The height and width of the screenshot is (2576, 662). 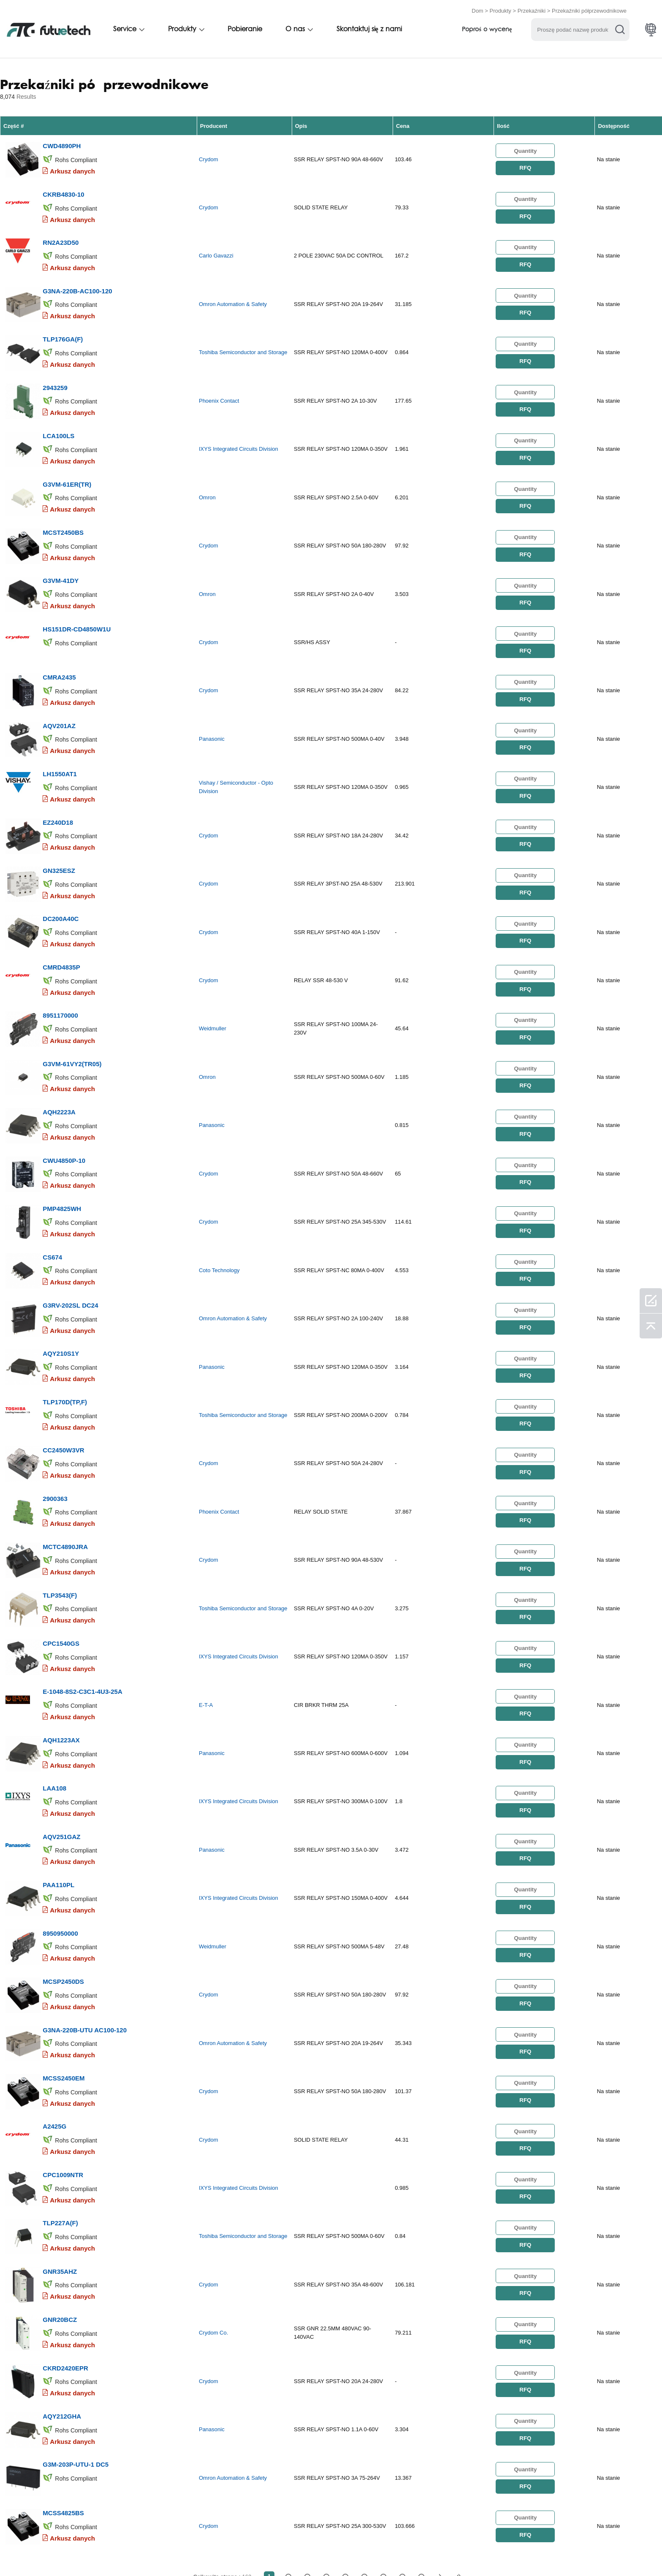 What do you see at coordinates (369, 28) in the screenshot?
I see `Skontaktuj się z nami` at bounding box center [369, 28].